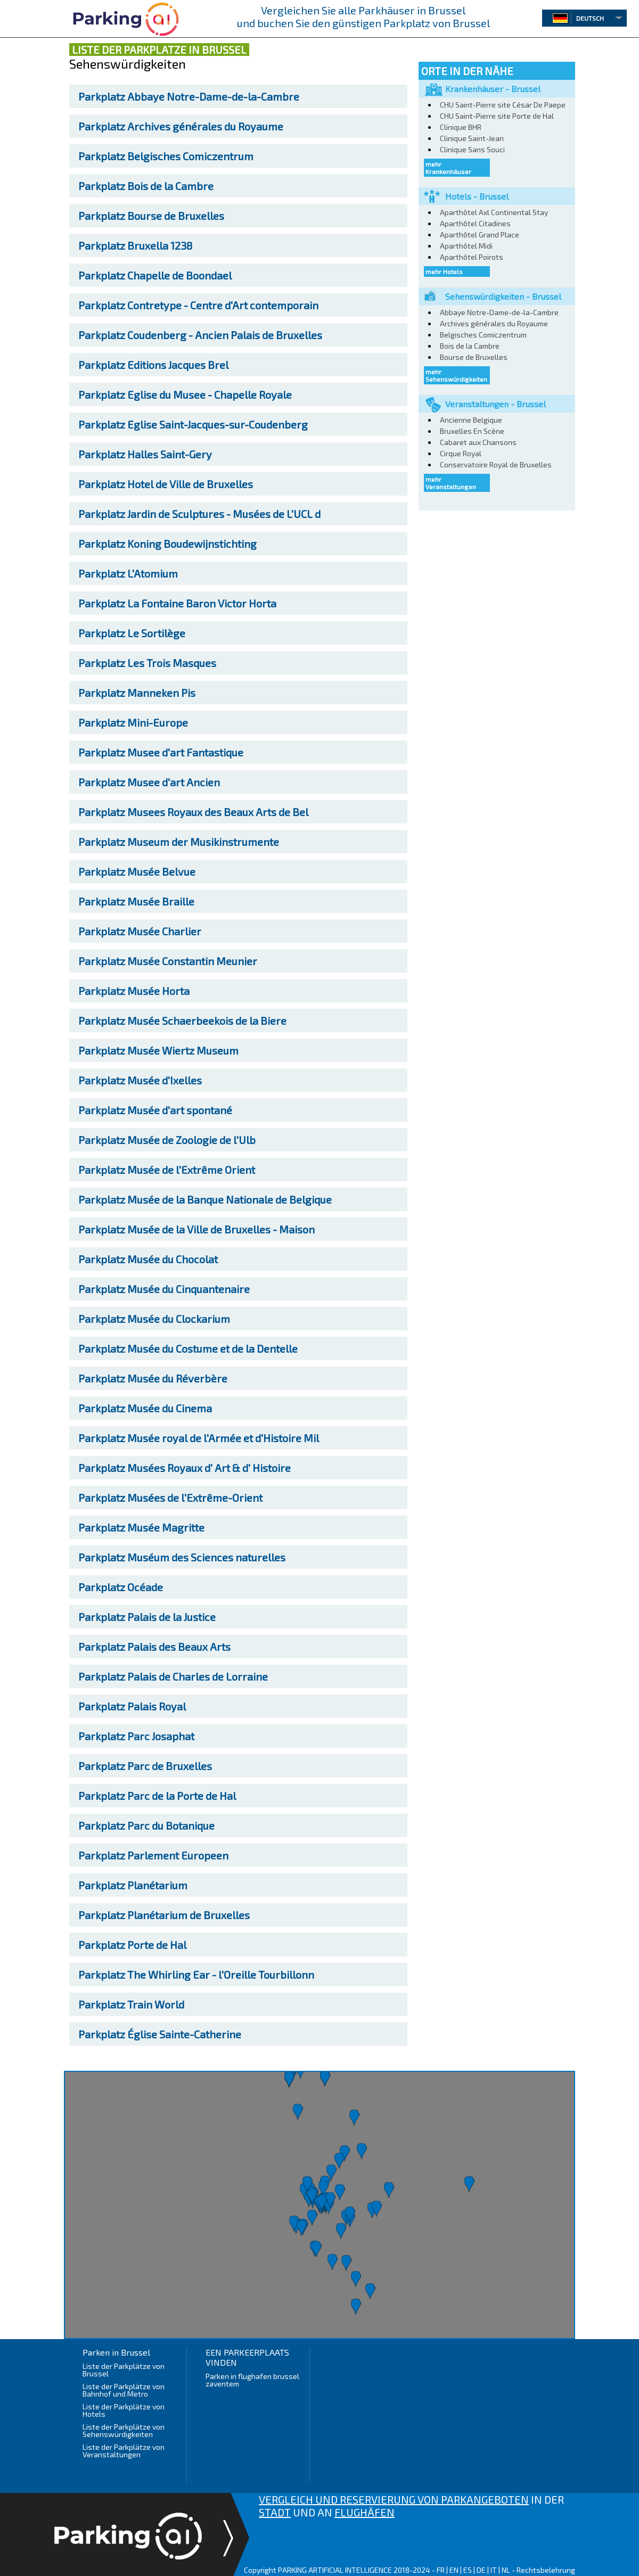  What do you see at coordinates (136, 692) in the screenshot?
I see `Manneken Pis` at bounding box center [136, 692].